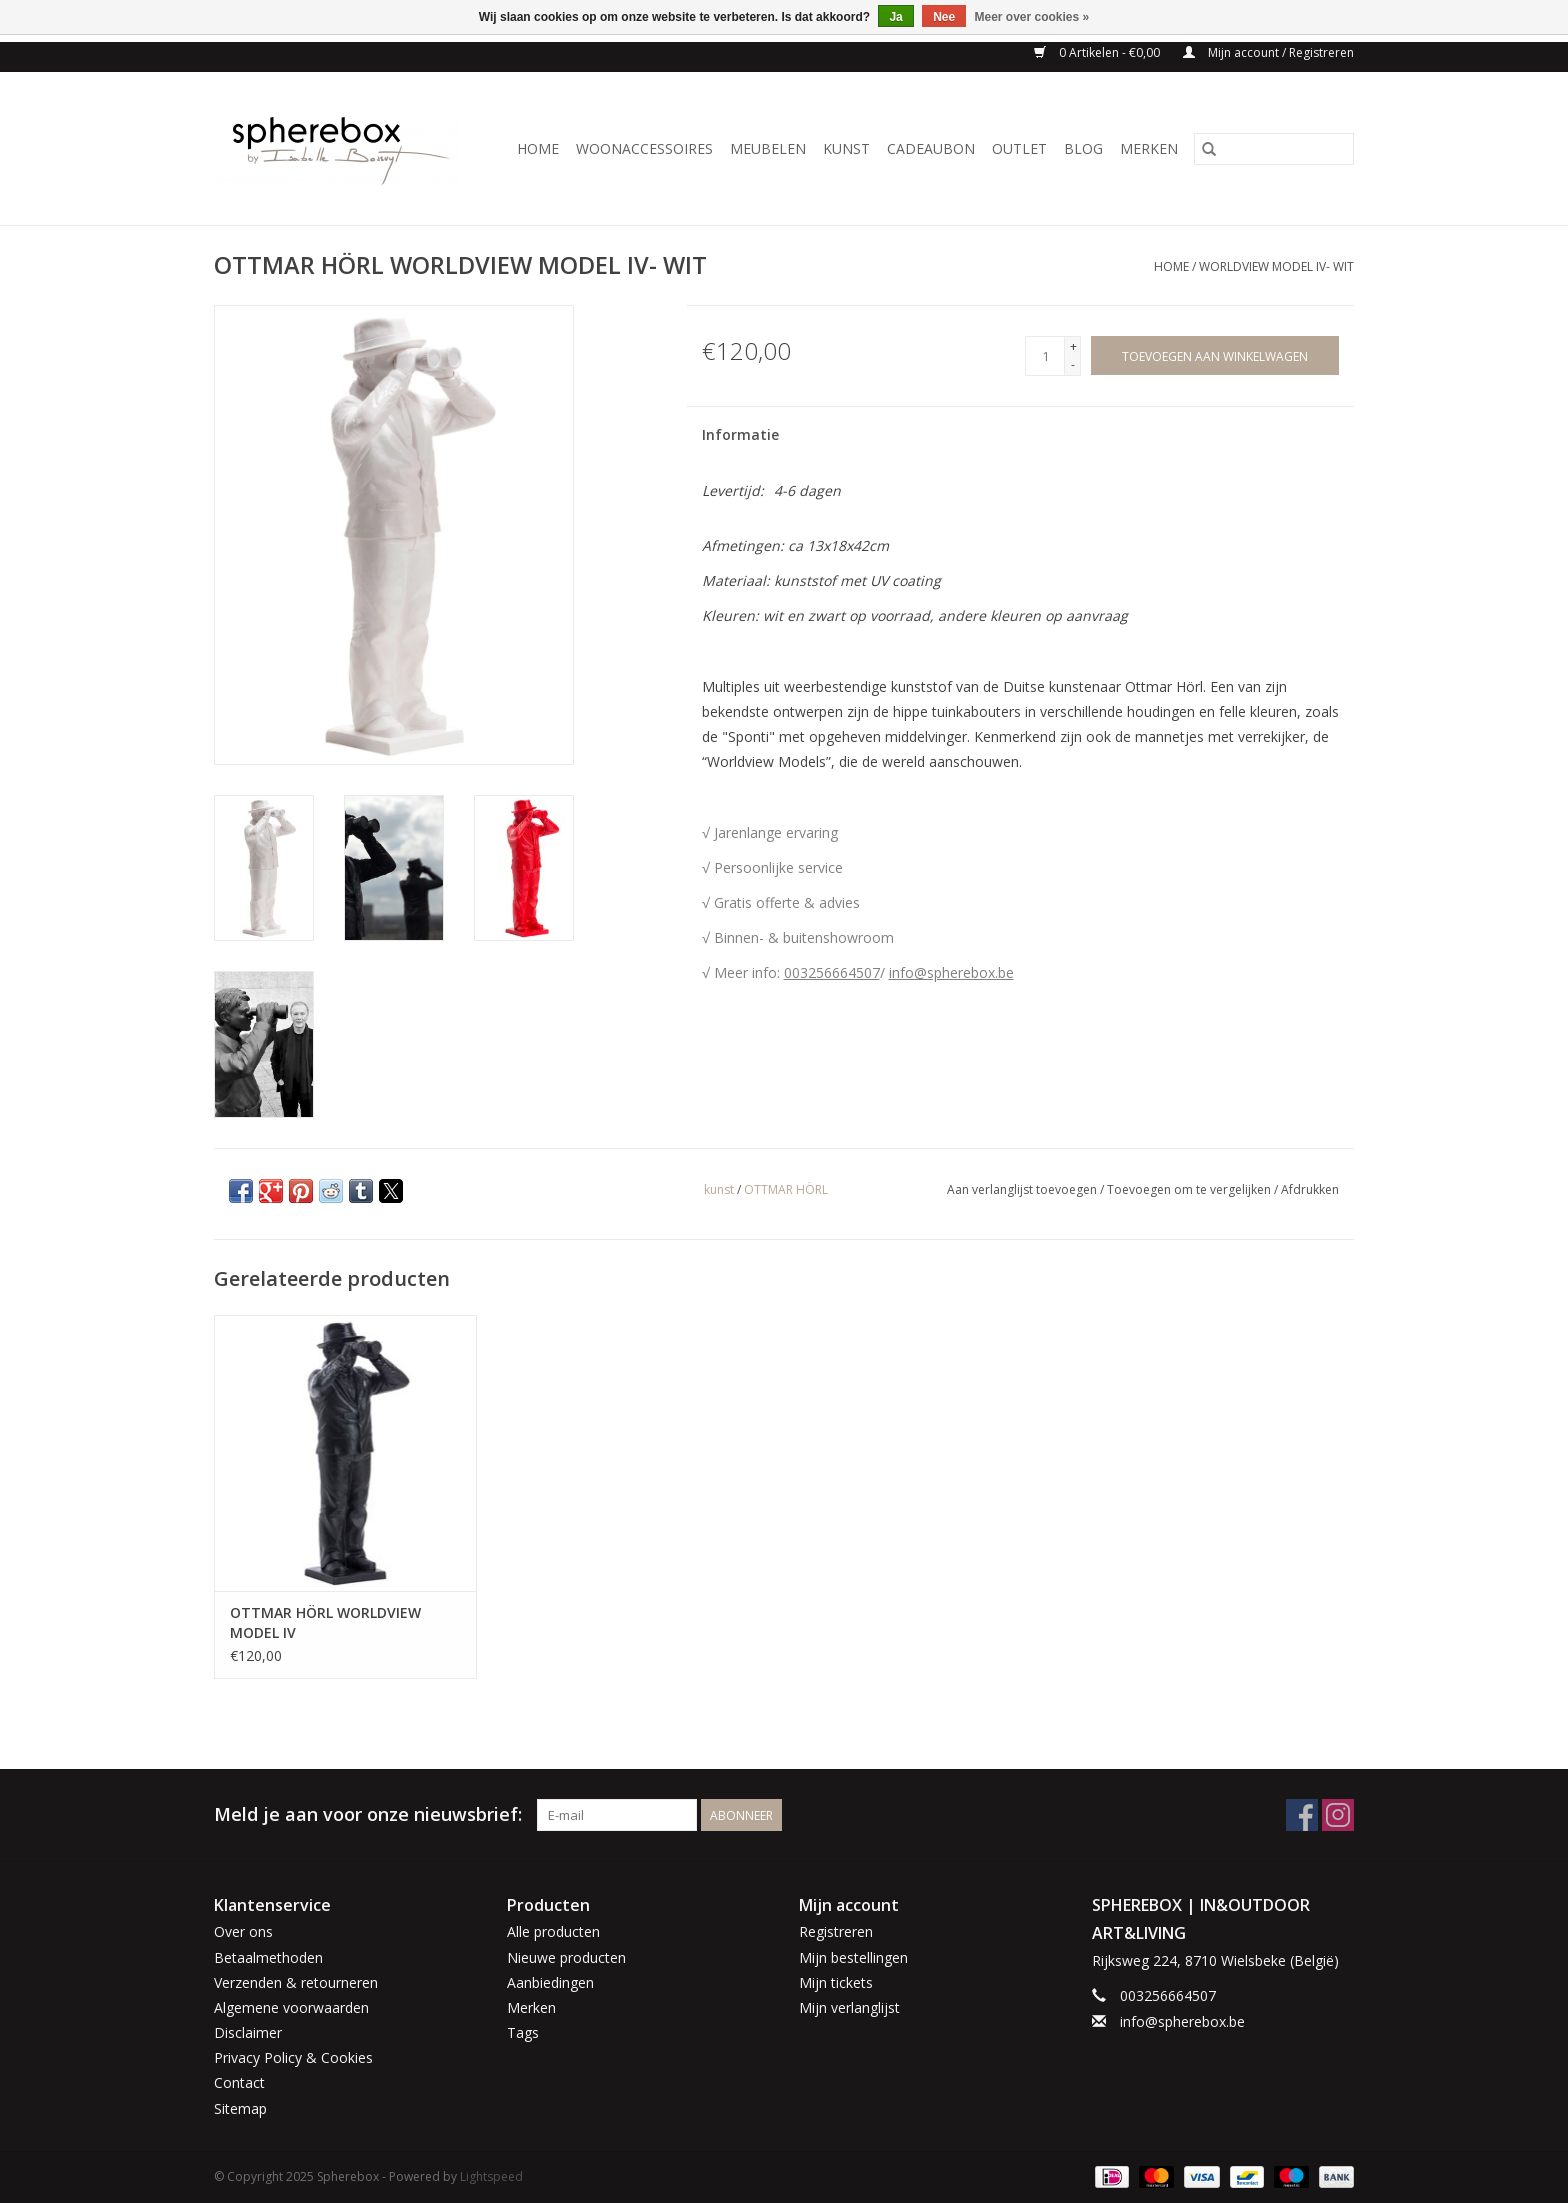  Describe the element at coordinates (846, 148) in the screenshot. I see `KUNST` at that location.